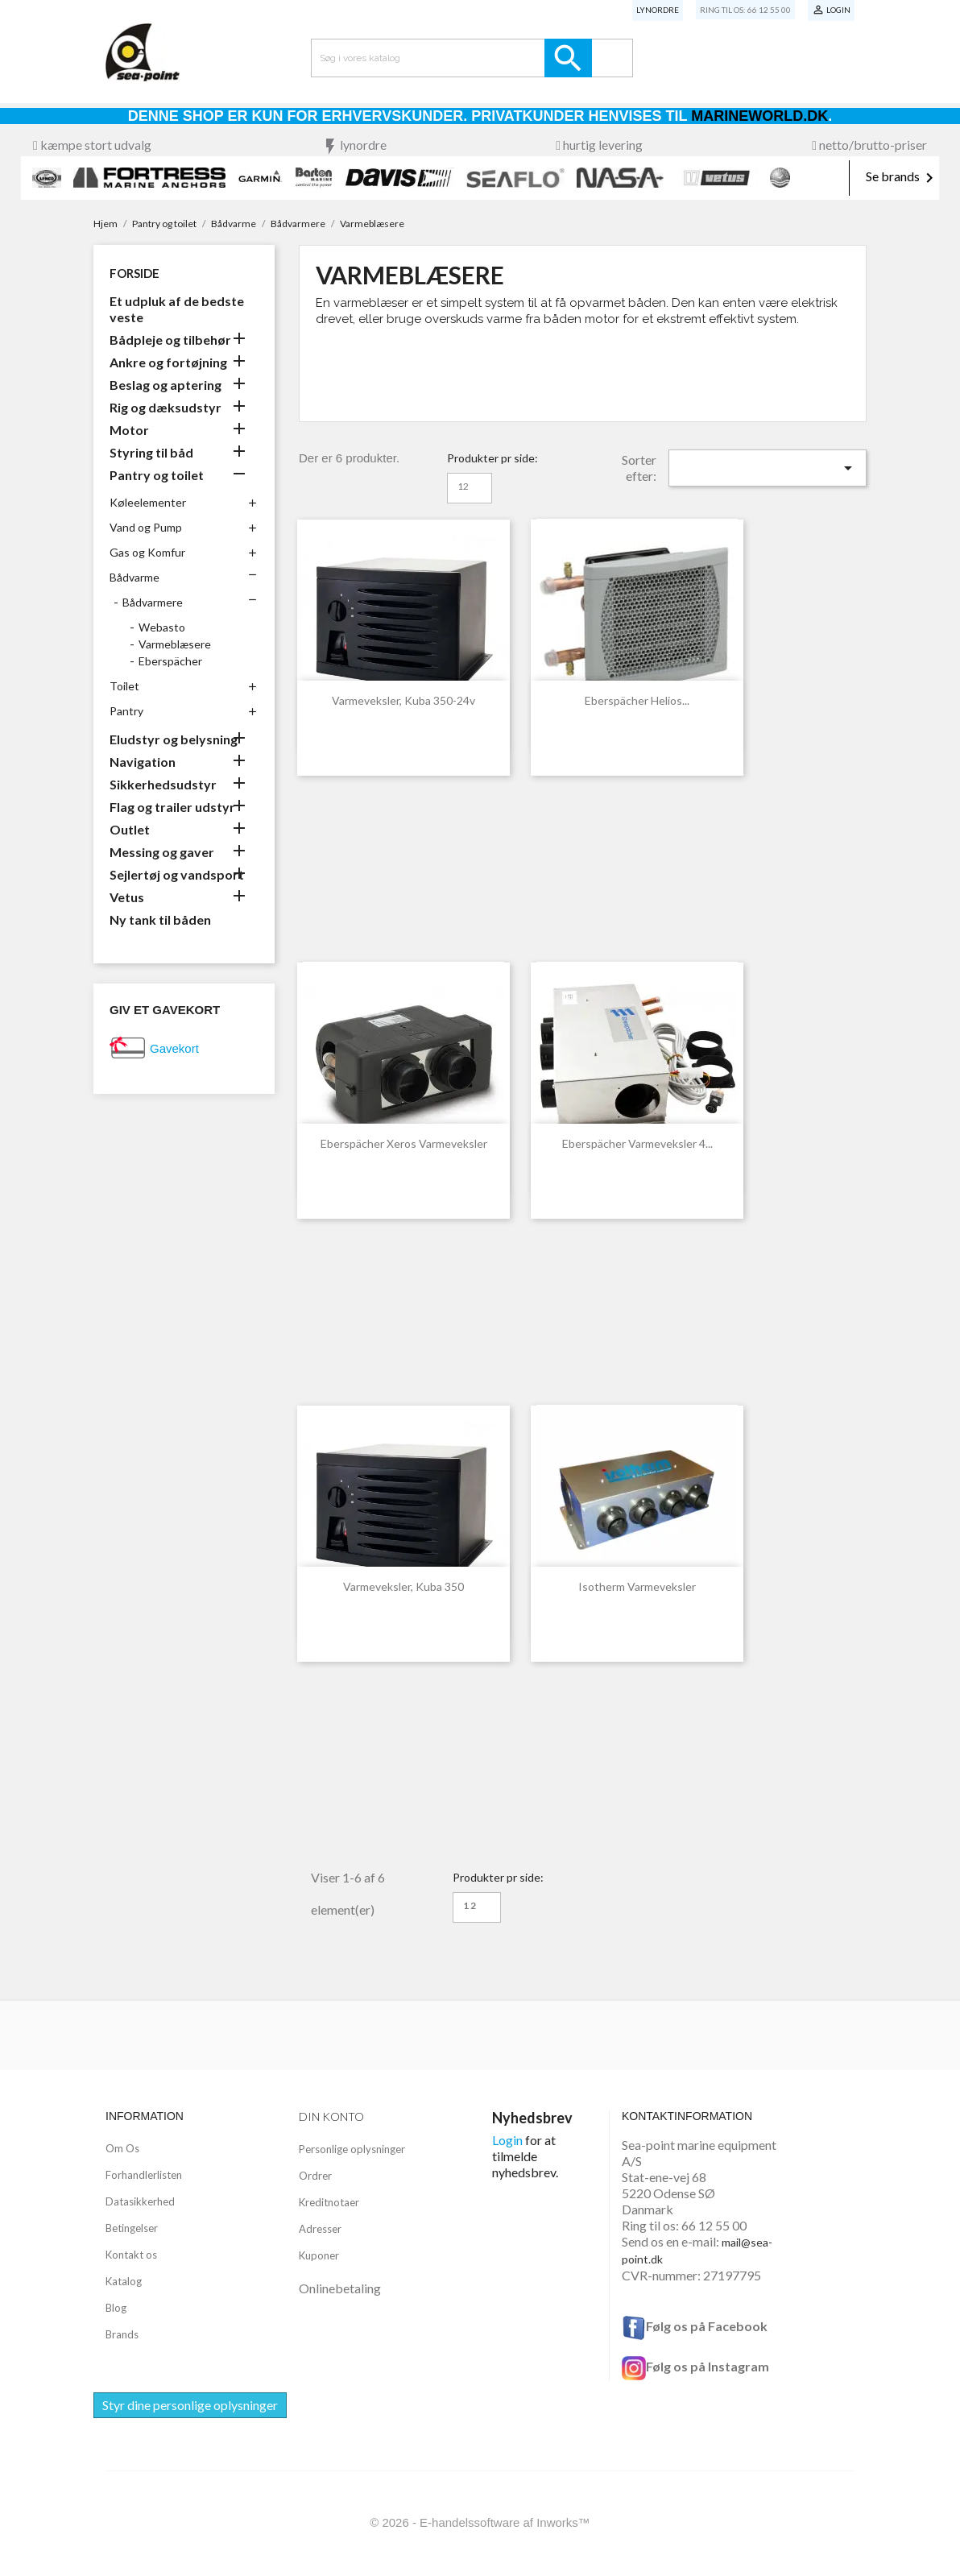 The width and height of the screenshot is (960, 2576). Describe the element at coordinates (157, 474) in the screenshot. I see `Pantry og toilet` at that location.